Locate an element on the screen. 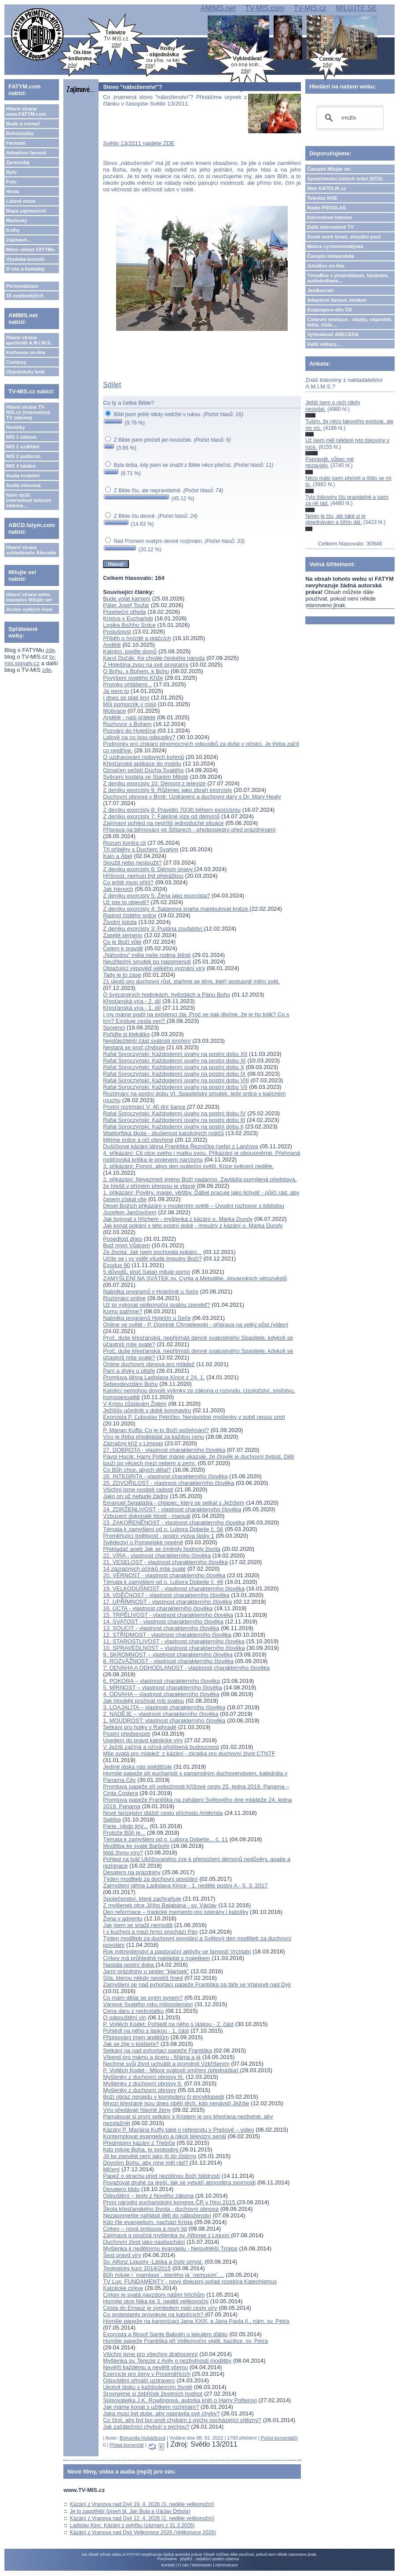 The width and height of the screenshot is (399, 2576). Nejdůležitější část svátosti smíření is located at coordinates (146, 1040).